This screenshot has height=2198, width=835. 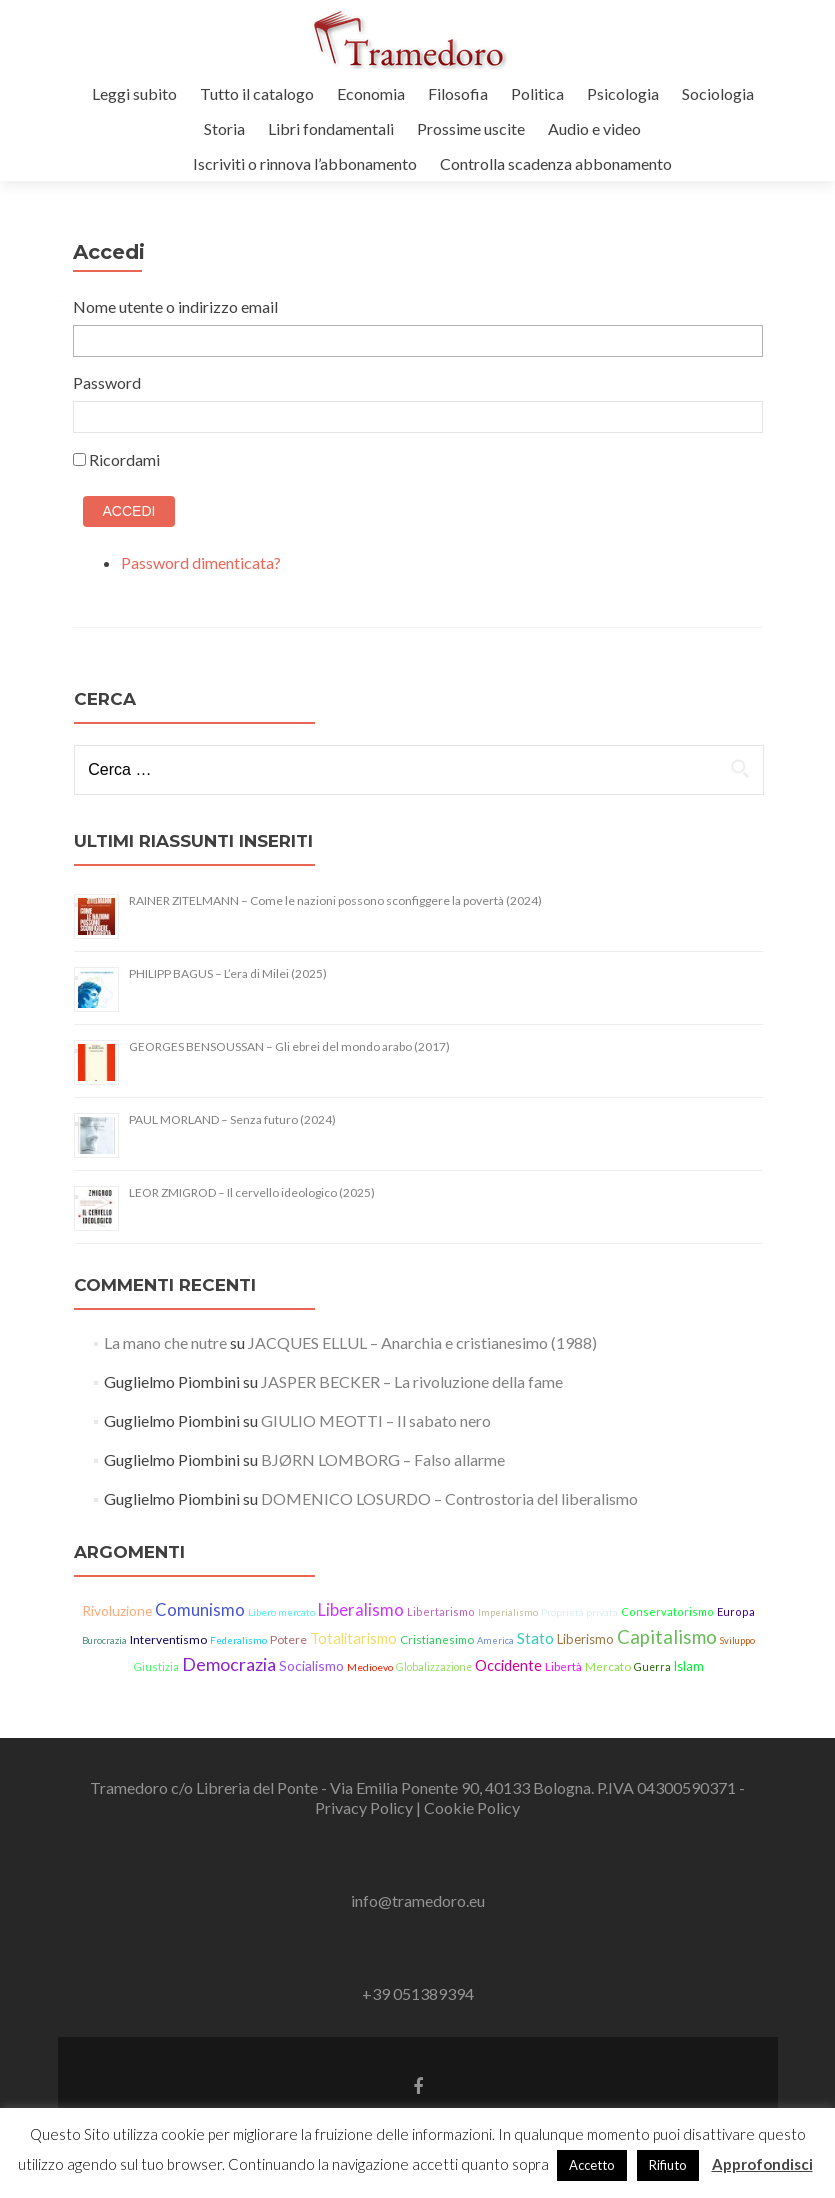 What do you see at coordinates (418, 1900) in the screenshot?
I see `info@tramedoro.eu` at bounding box center [418, 1900].